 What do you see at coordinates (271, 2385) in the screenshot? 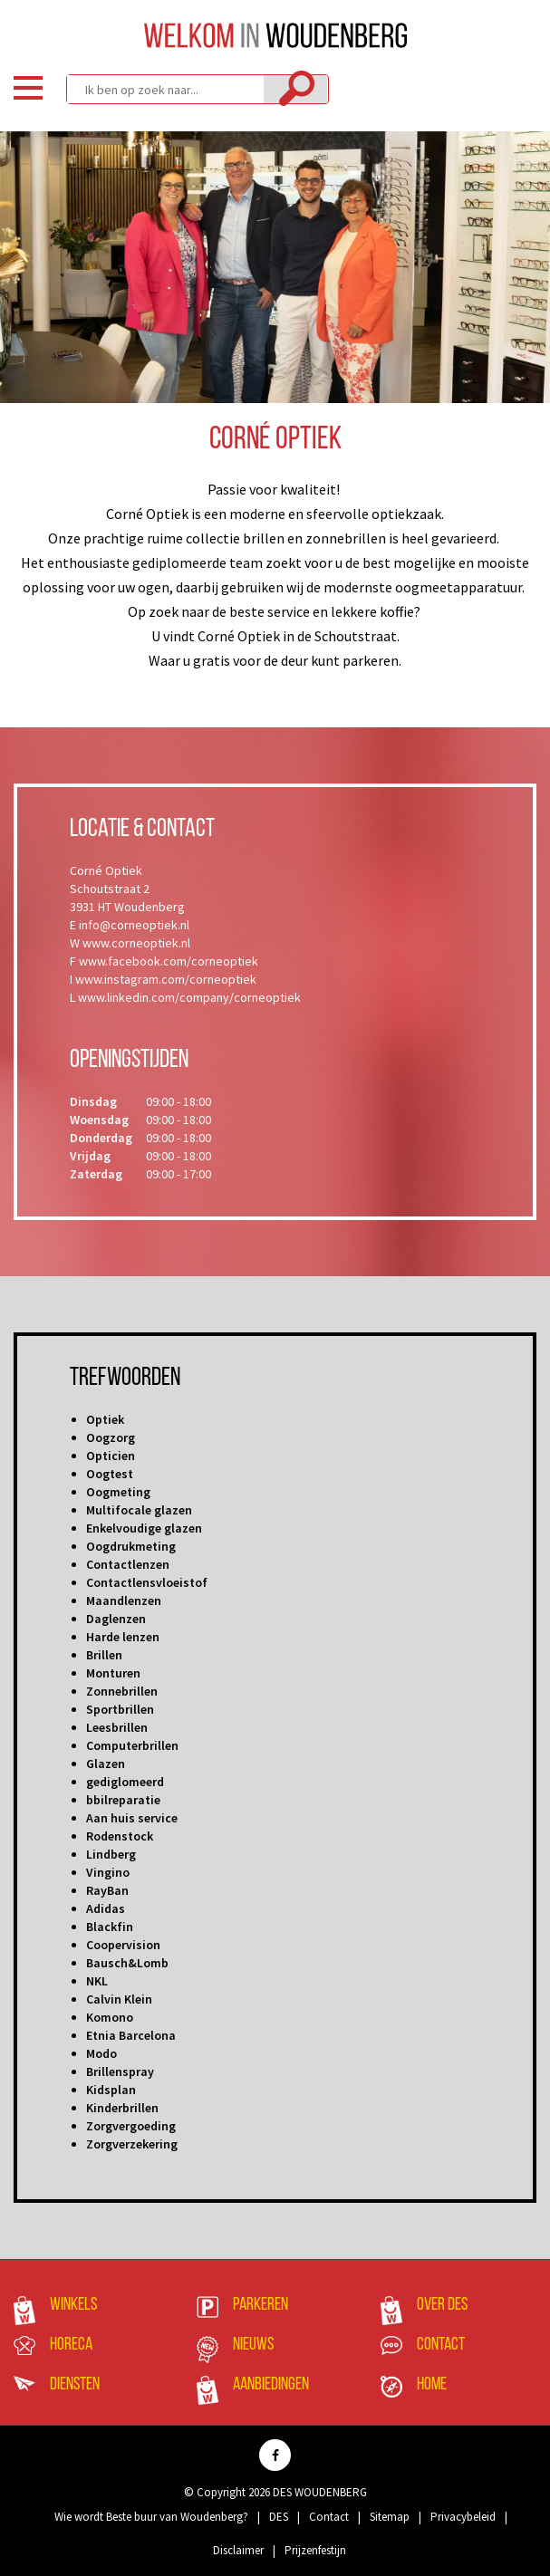
I see `Aanbiedingen` at bounding box center [271, 2385].